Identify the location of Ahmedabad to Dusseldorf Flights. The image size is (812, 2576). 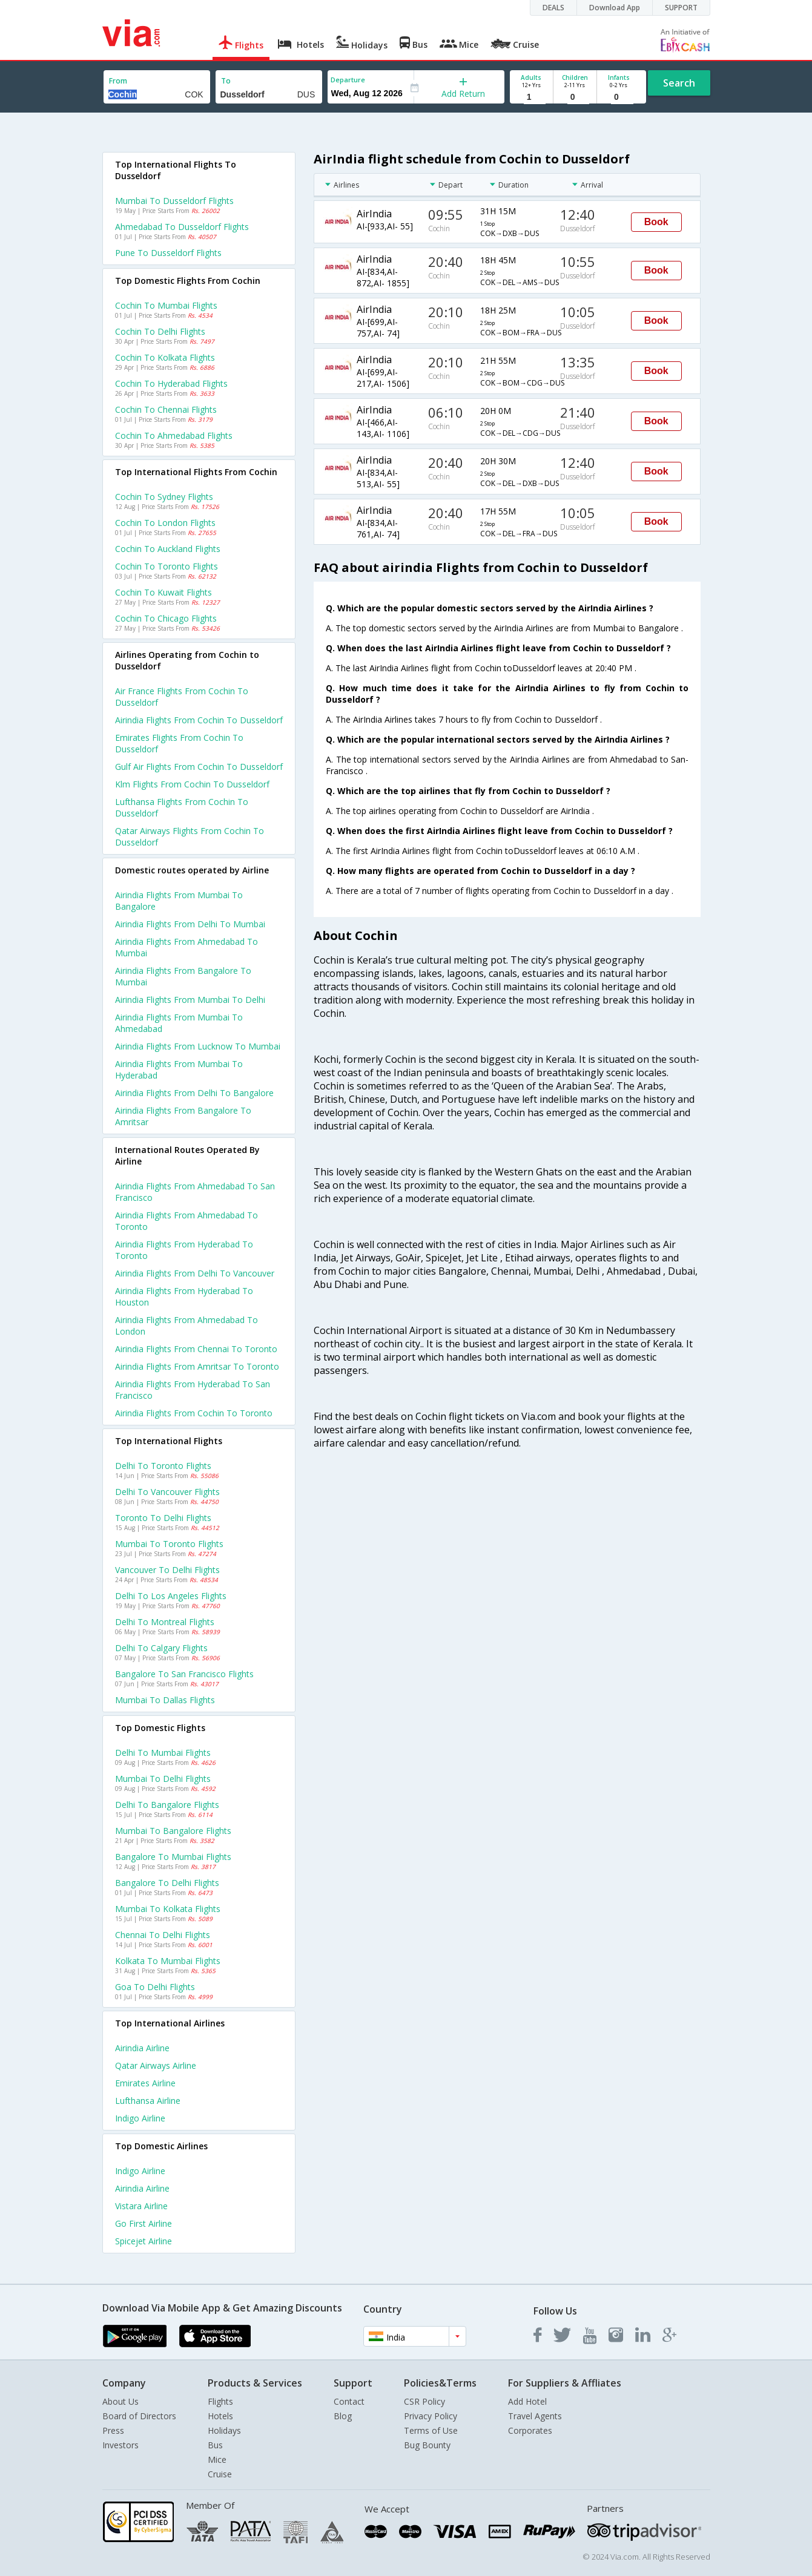
(182, 226).